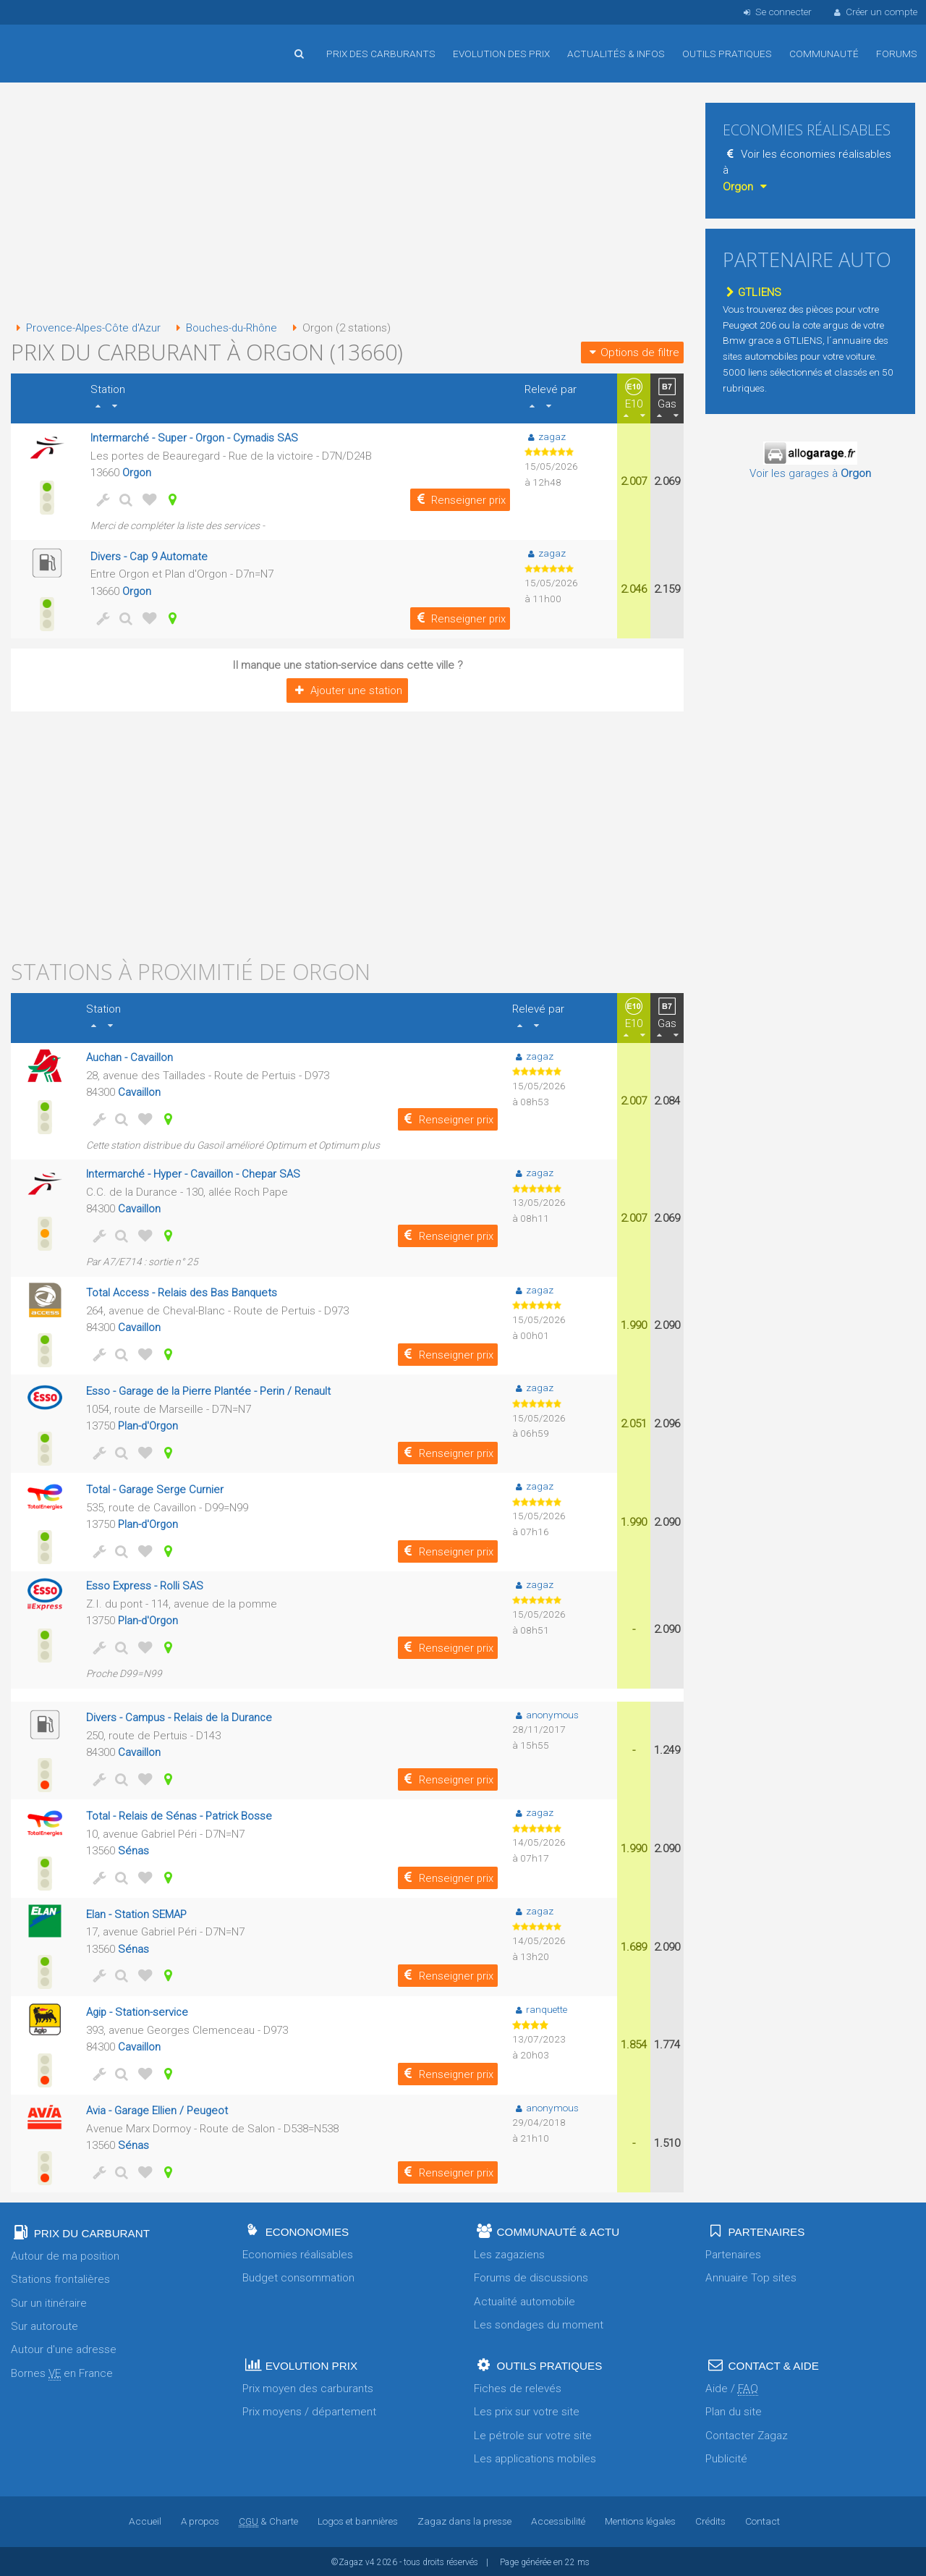  I want to click on Options de filtre, so click(632, 351).